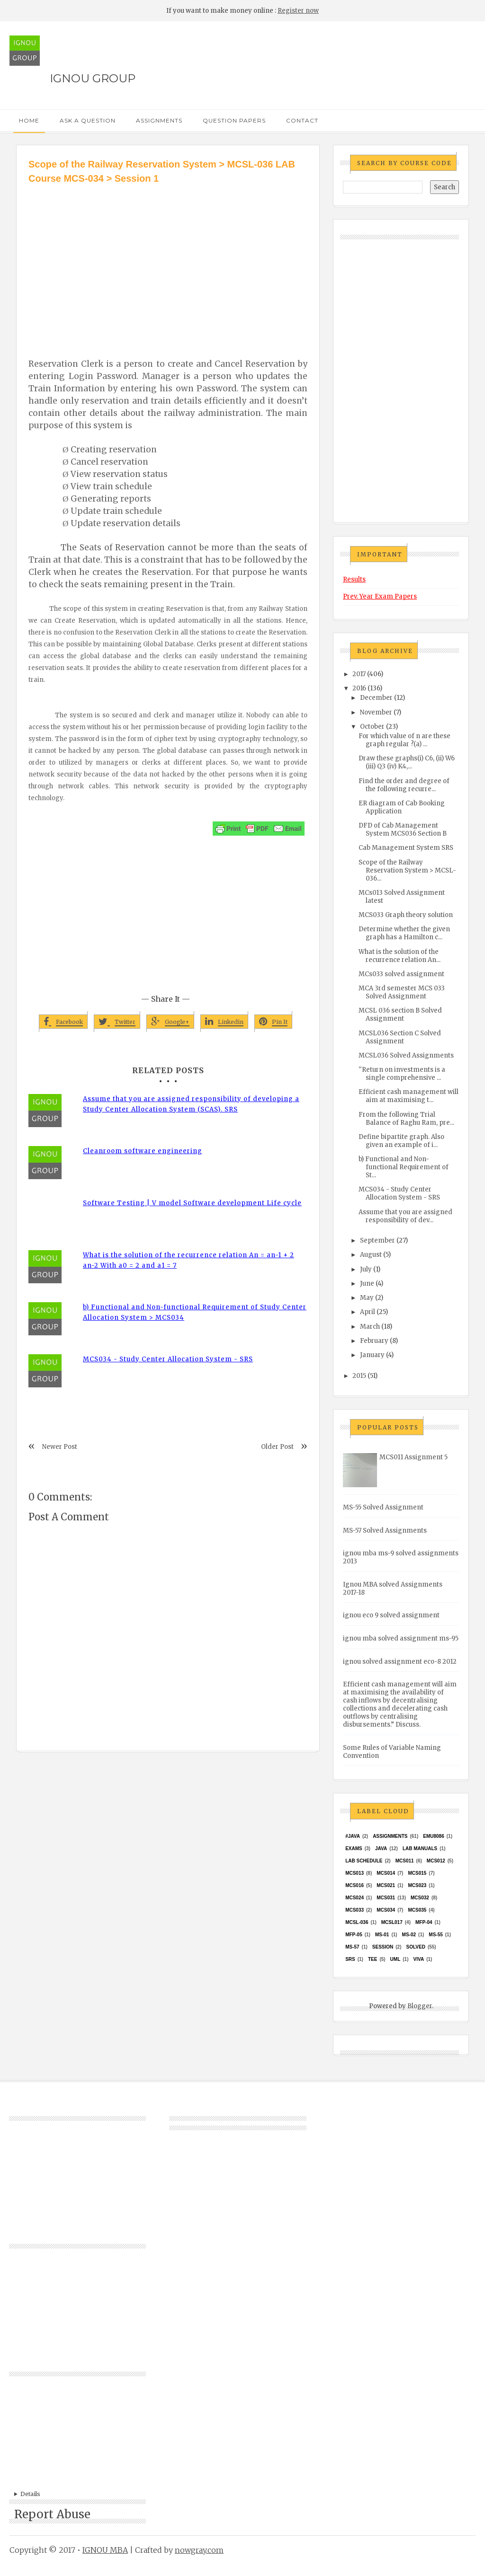  What do you see at coordinates (352, 1836) in the screenshot?
I see `#java` at bounding box center [352, 1836].